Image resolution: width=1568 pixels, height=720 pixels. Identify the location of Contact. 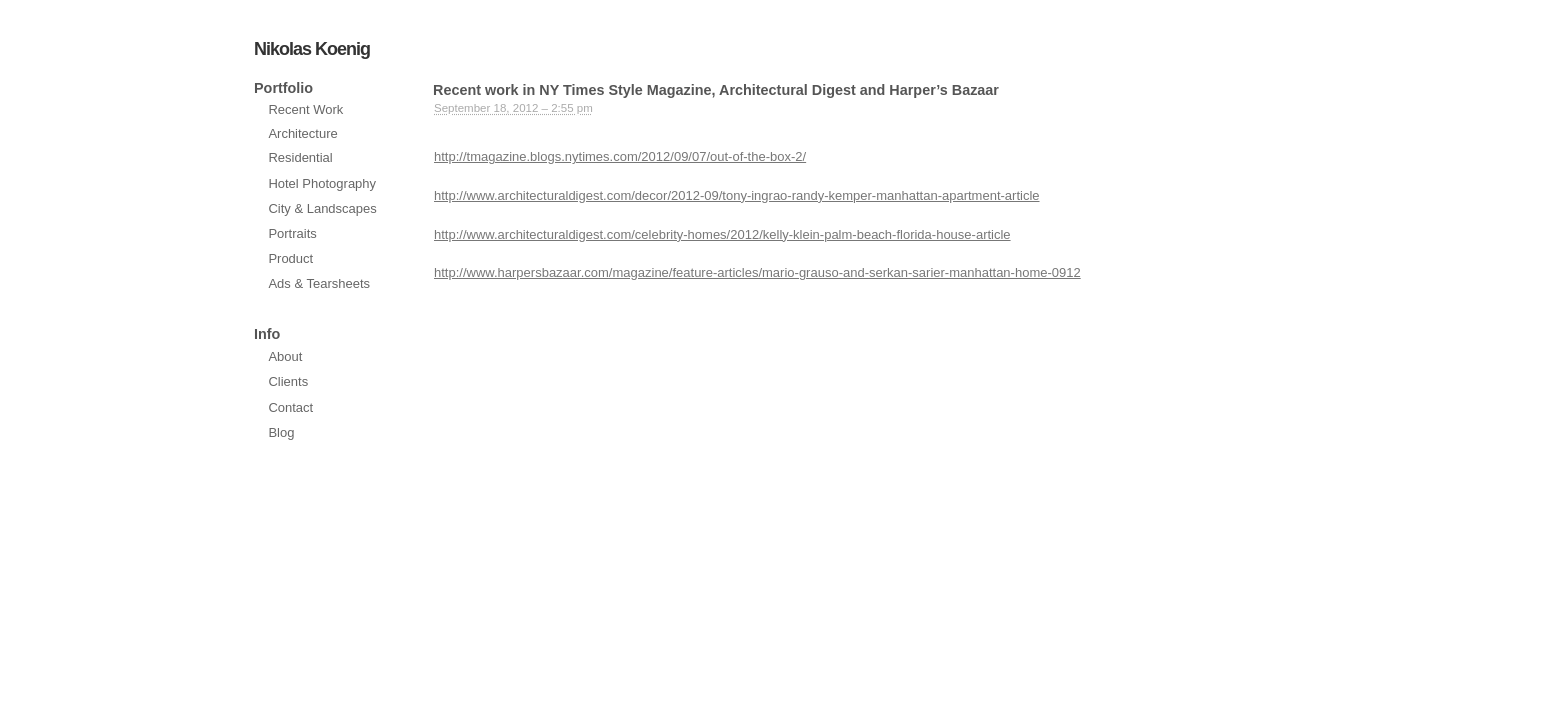
(290, 407).